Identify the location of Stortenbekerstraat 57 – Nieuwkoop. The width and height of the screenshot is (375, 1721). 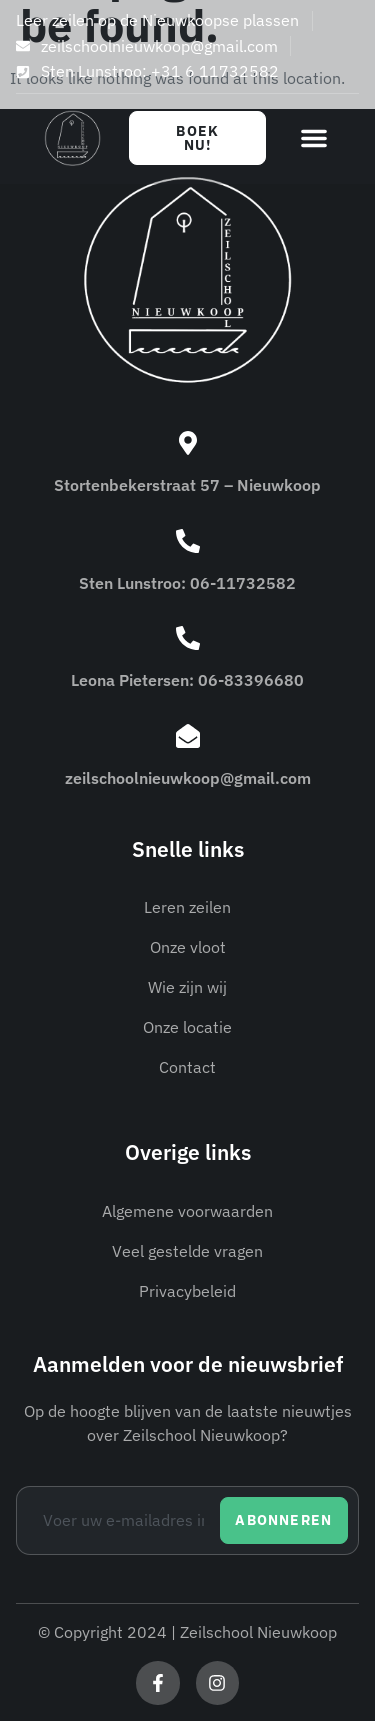
(187, 485).